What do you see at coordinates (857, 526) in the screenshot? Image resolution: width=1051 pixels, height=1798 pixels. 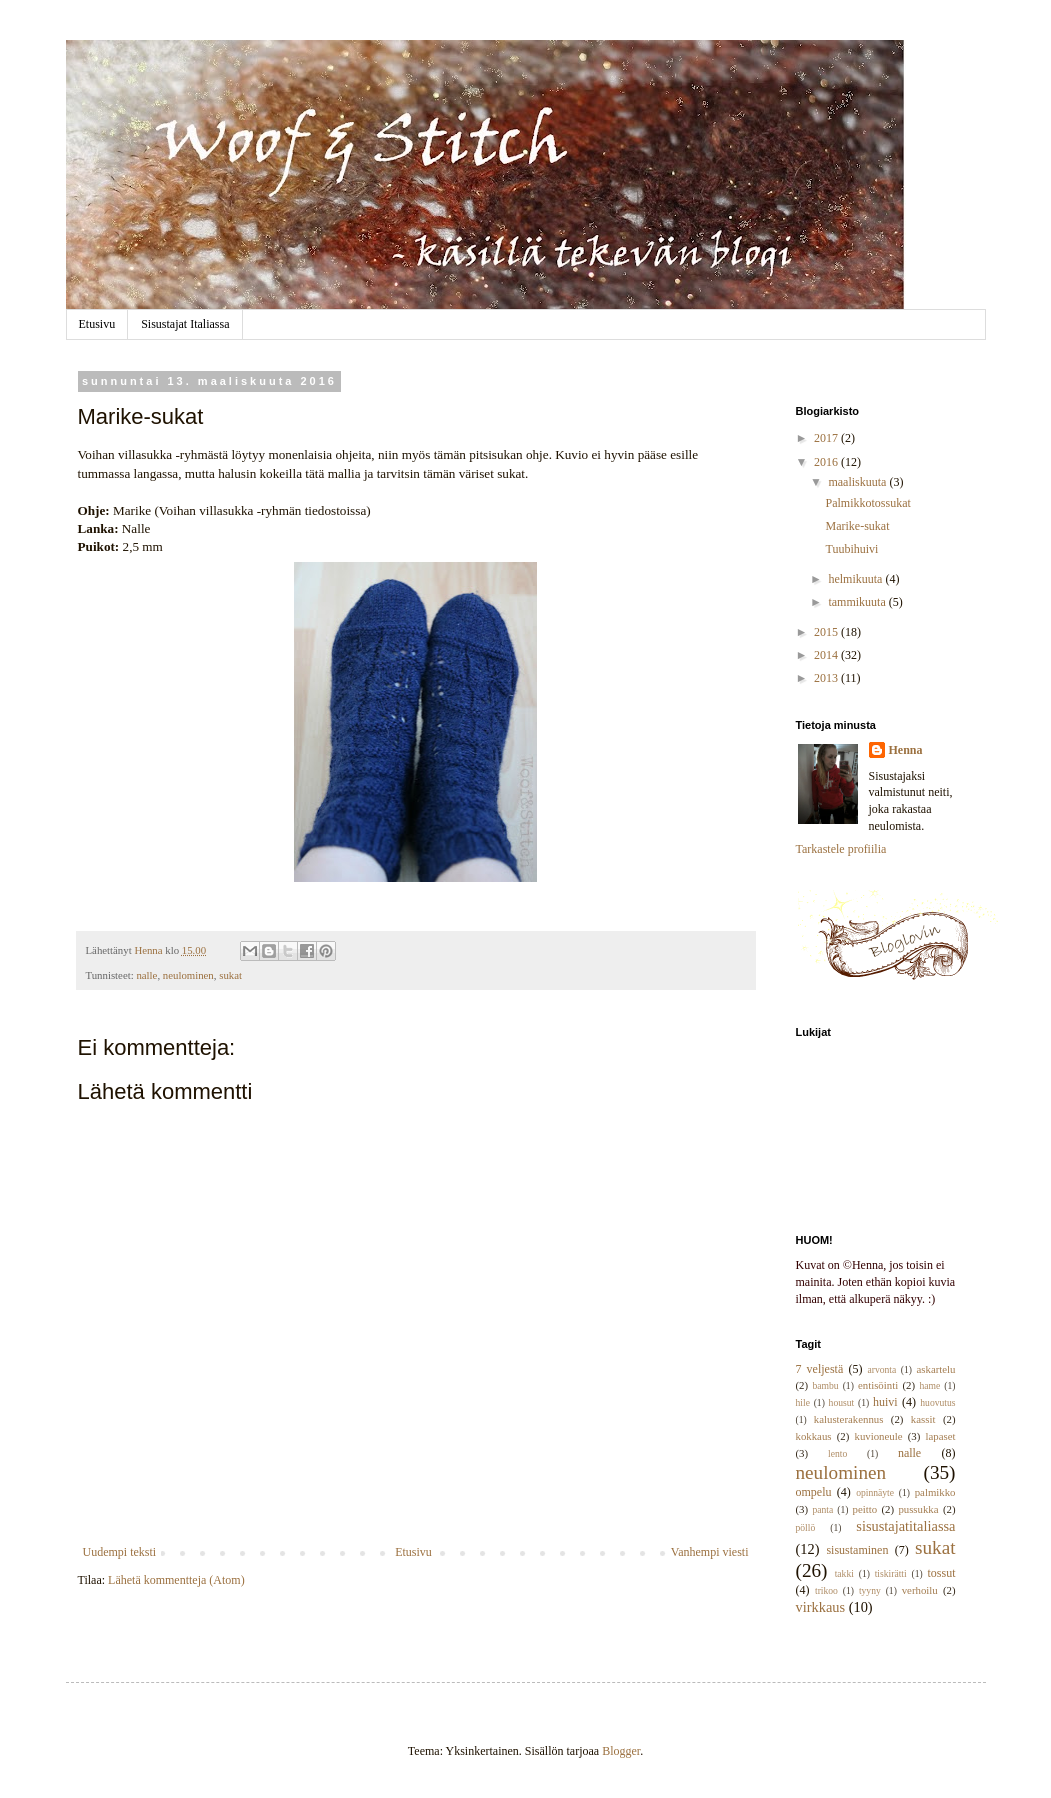 I see `Marike-sukat` at bounding box center [857, 526].